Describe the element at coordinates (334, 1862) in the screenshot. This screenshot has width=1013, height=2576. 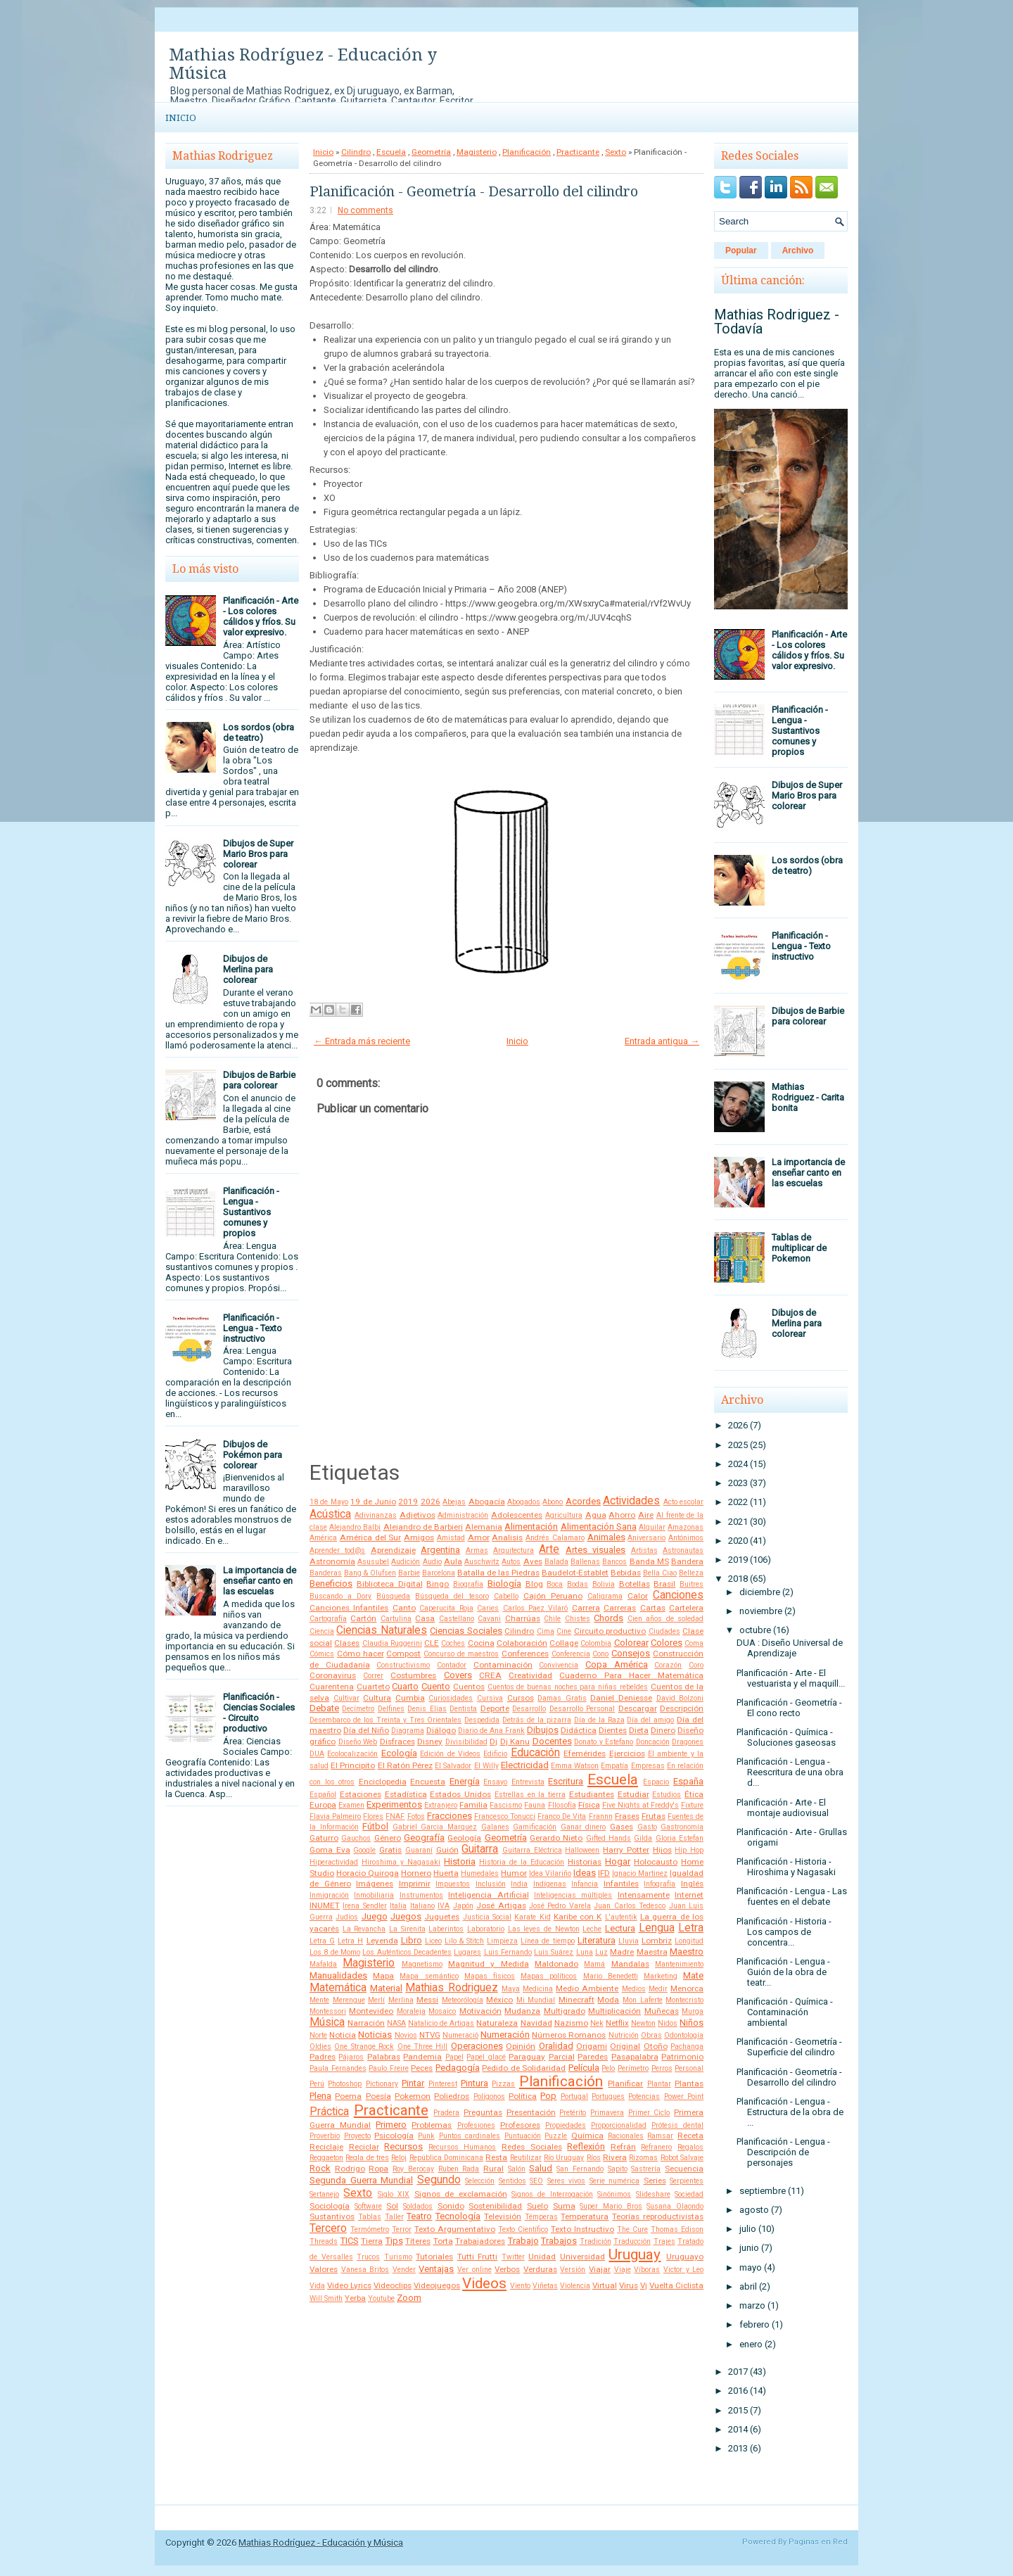
I see `Hiperactividad` at that location.